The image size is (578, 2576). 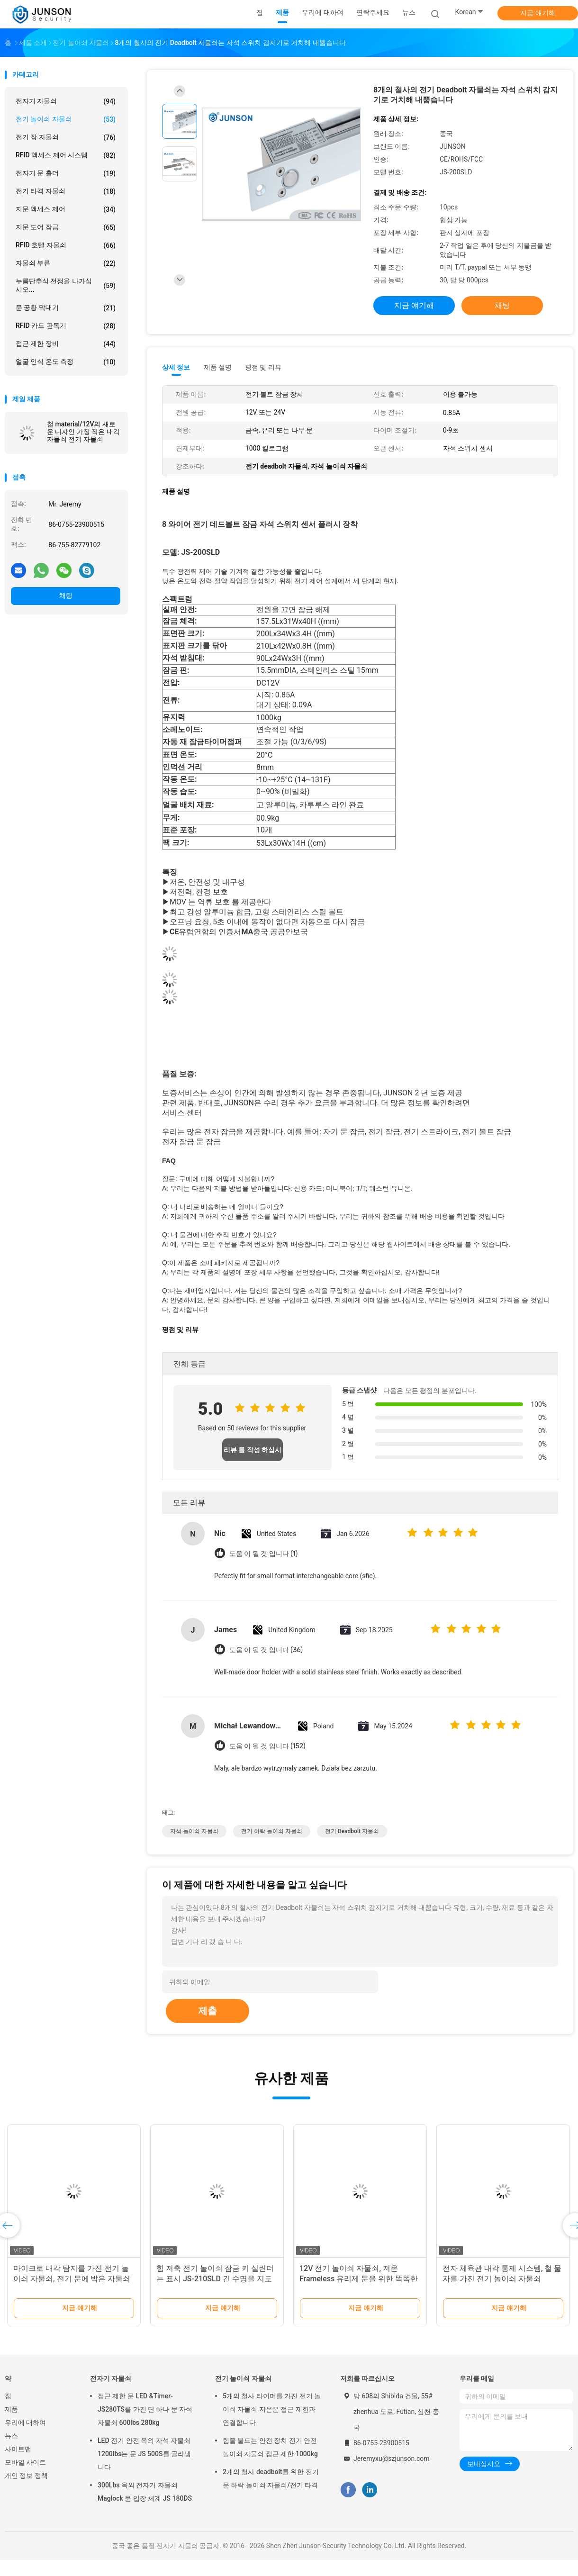 I want to click on 자물쇠 부류, so click(x=66, y=263).